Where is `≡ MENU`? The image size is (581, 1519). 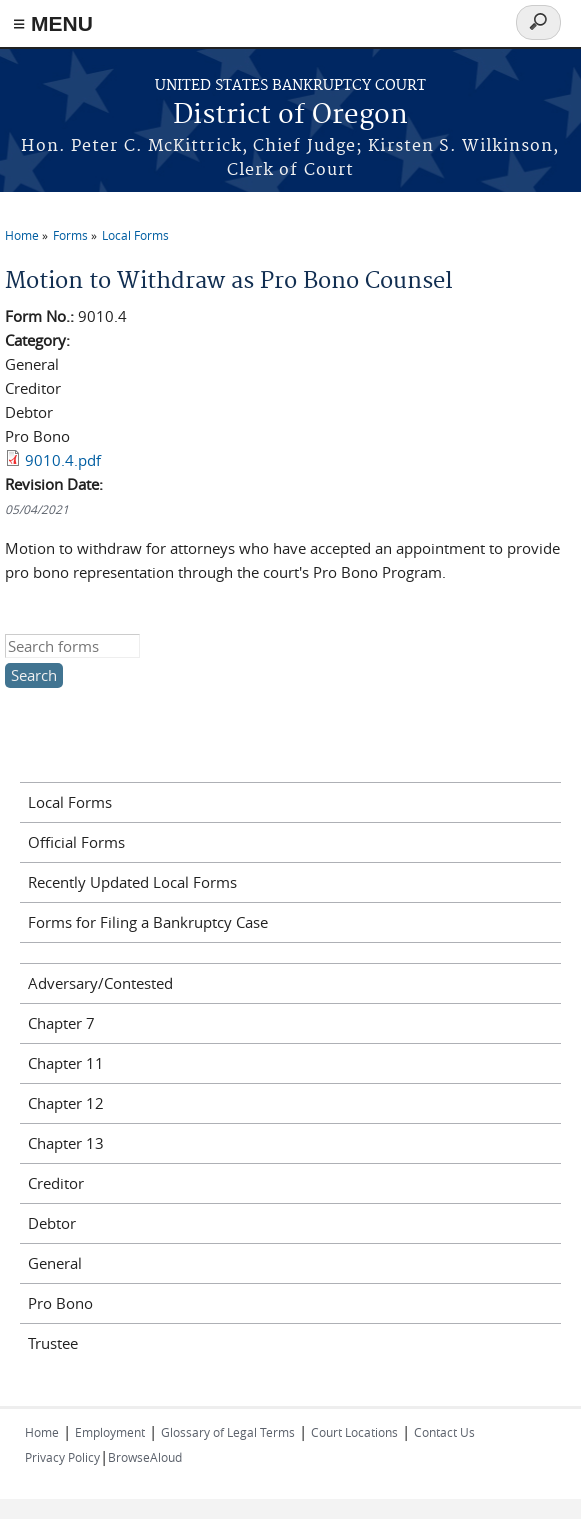 ≡ MENU is located at coordinates (53, 23).